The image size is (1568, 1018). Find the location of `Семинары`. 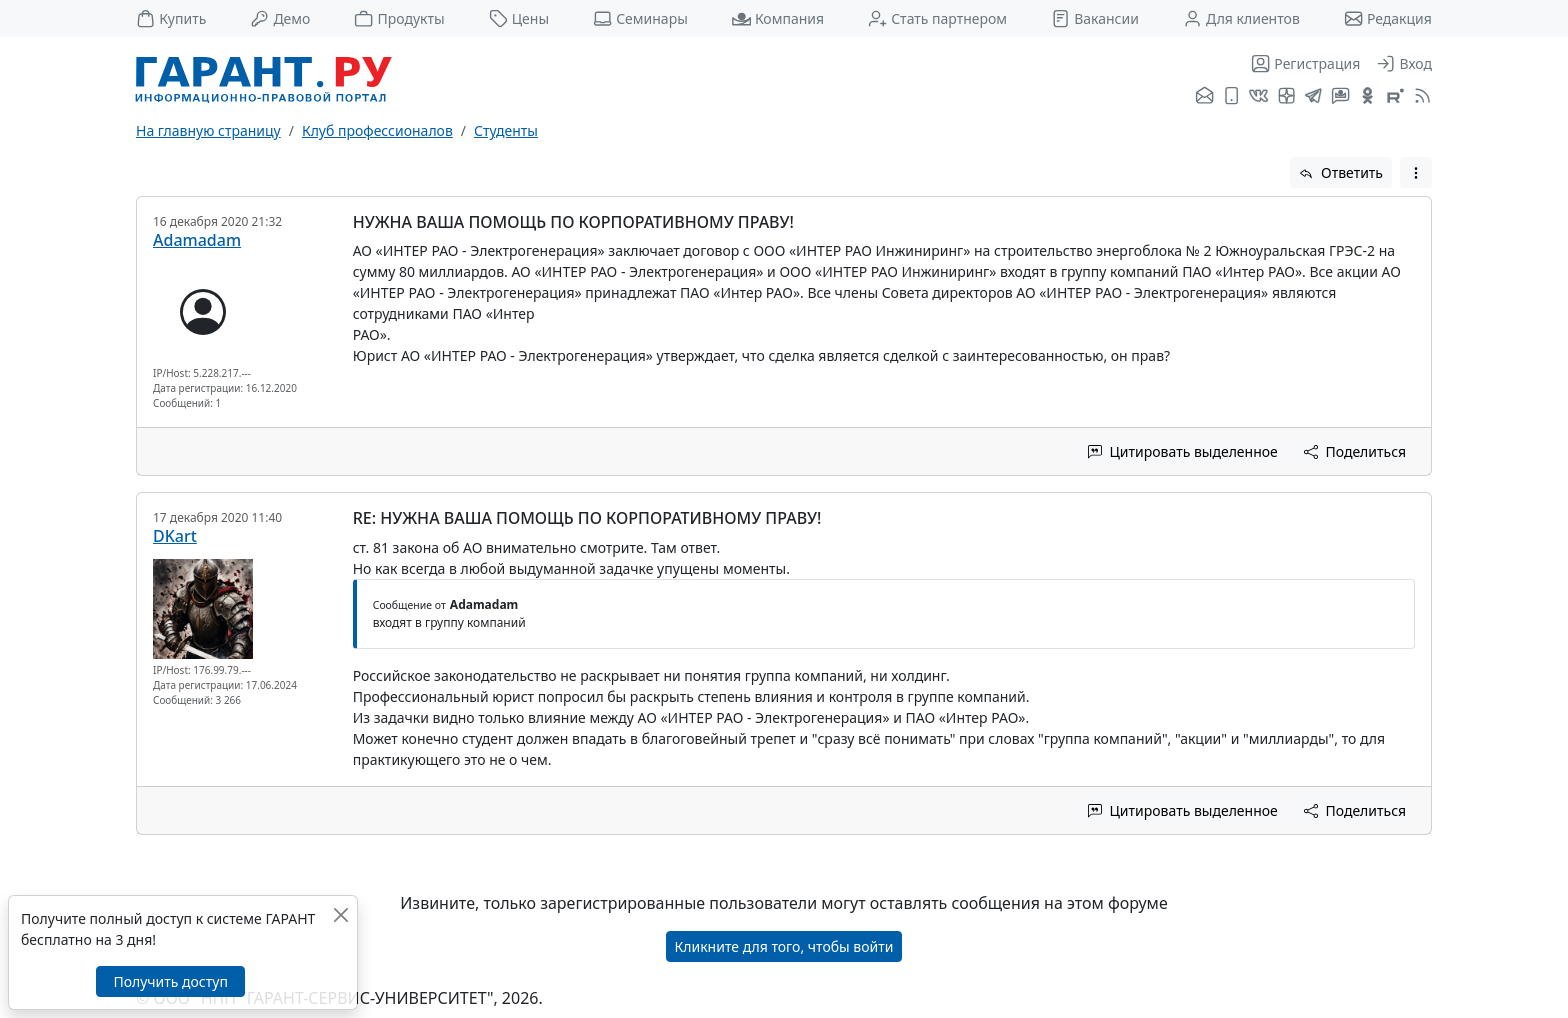

Семинары is located at coordinates (640, 18).